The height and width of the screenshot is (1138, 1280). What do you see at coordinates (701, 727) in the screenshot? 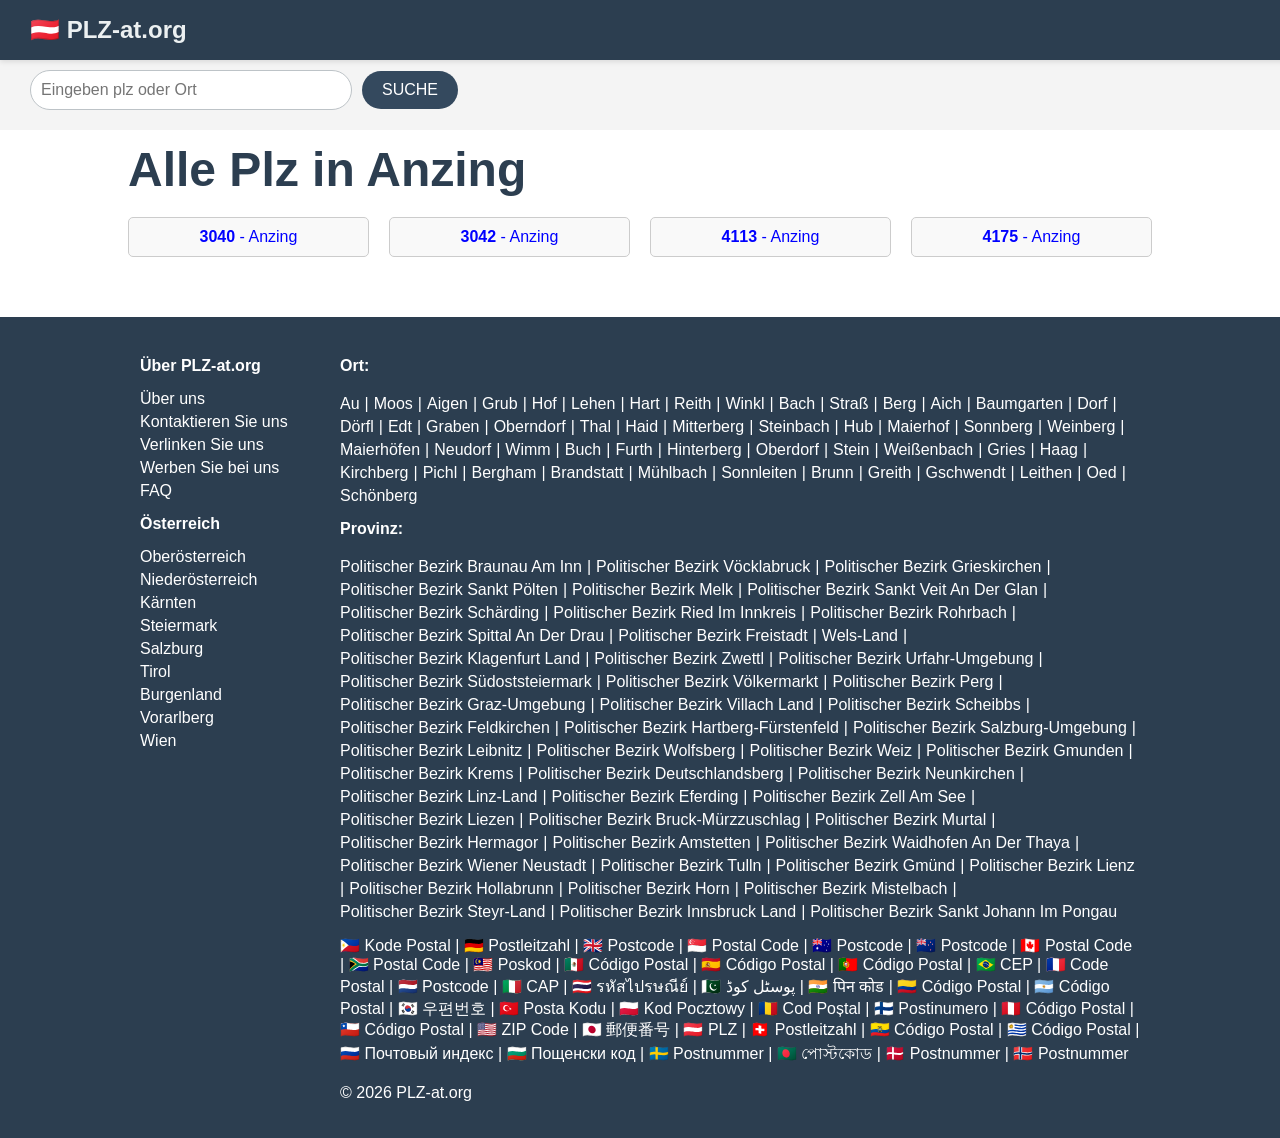
I see `Politischer Bezirk Hartberg-Fürstenfeld` at bounding box center [701, 727].